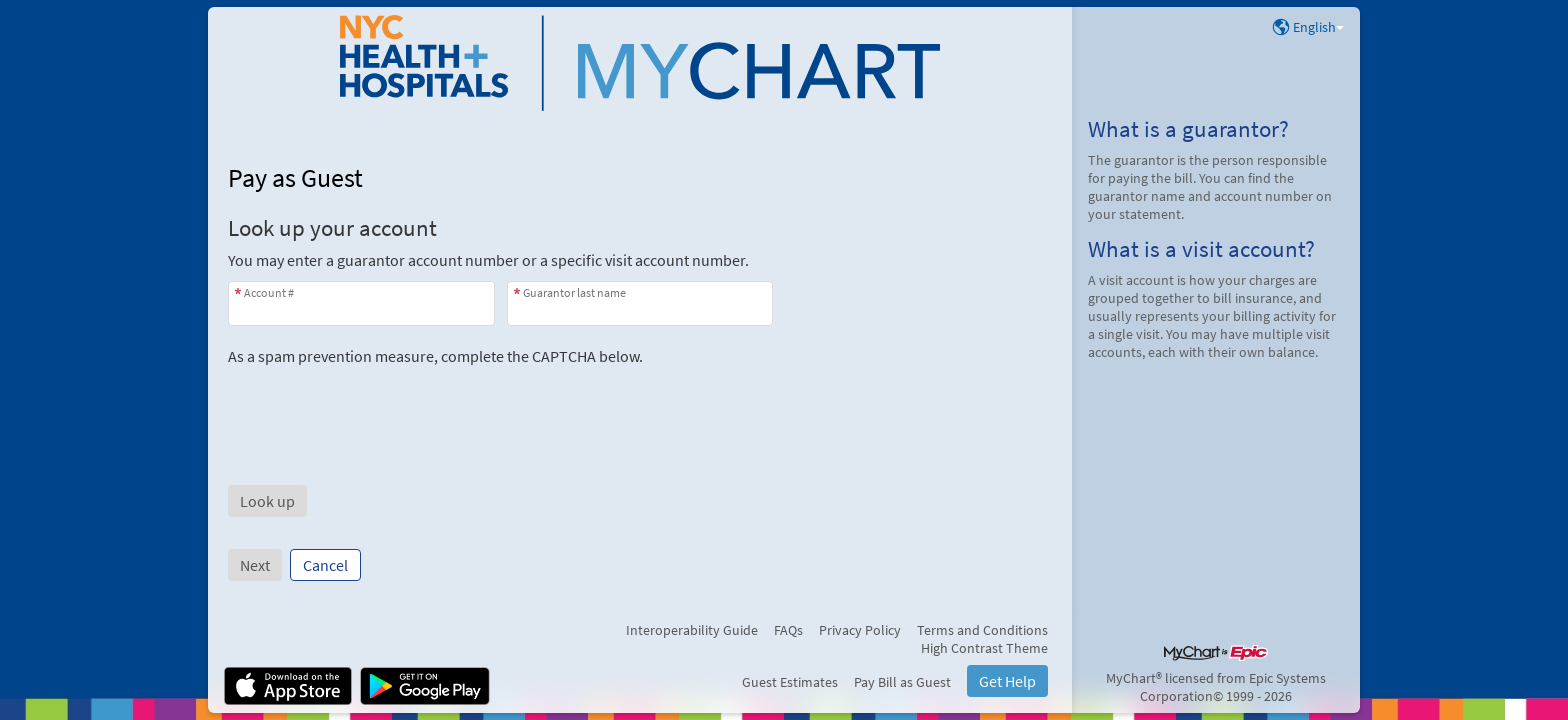  Describe the element at coordinates (984, 648) in the screenshot. I see `High Contrast Theme` at that location.